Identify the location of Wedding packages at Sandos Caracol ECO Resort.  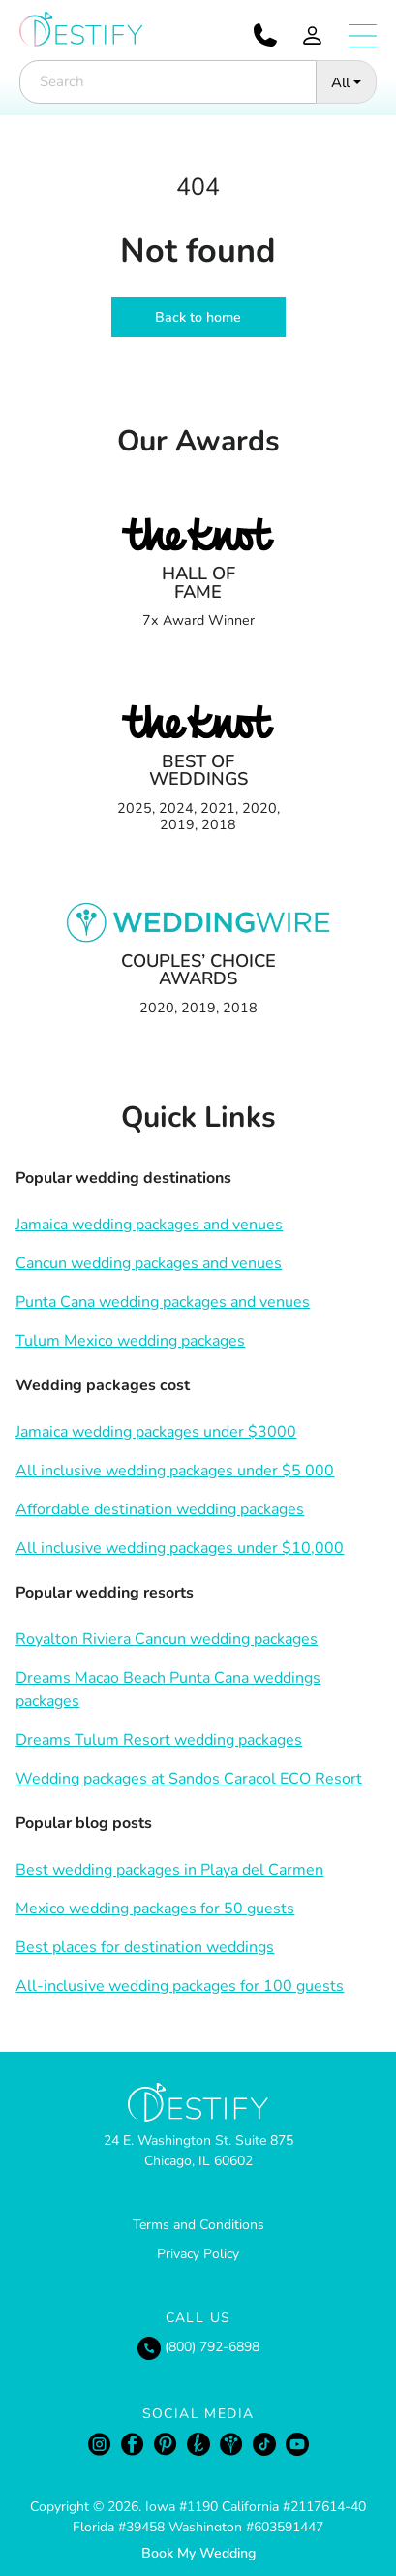
(188, 1778).